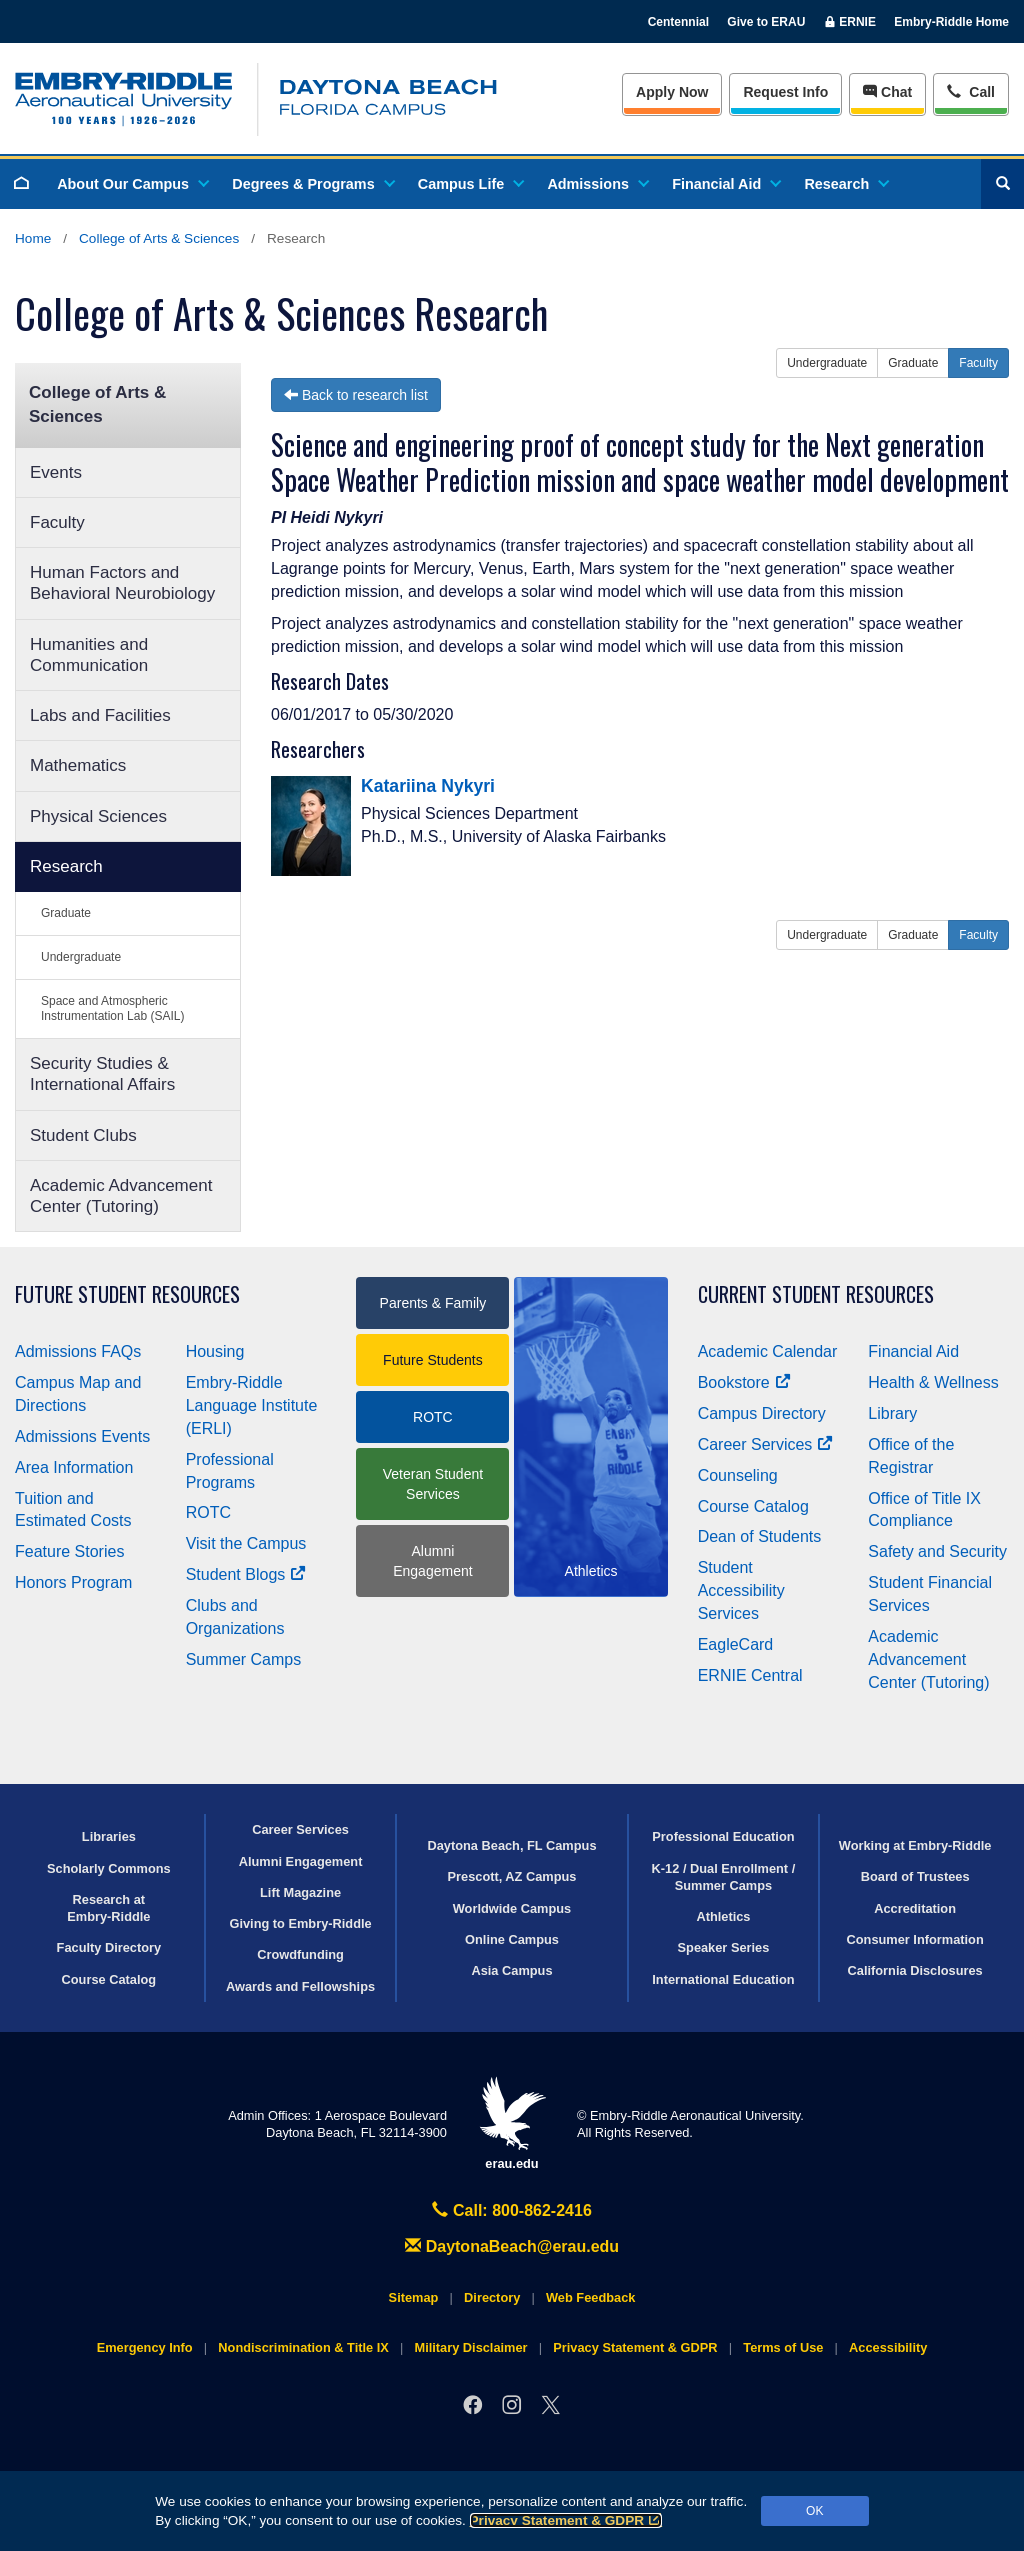  I want to click on Housing, so click(215, 1351).